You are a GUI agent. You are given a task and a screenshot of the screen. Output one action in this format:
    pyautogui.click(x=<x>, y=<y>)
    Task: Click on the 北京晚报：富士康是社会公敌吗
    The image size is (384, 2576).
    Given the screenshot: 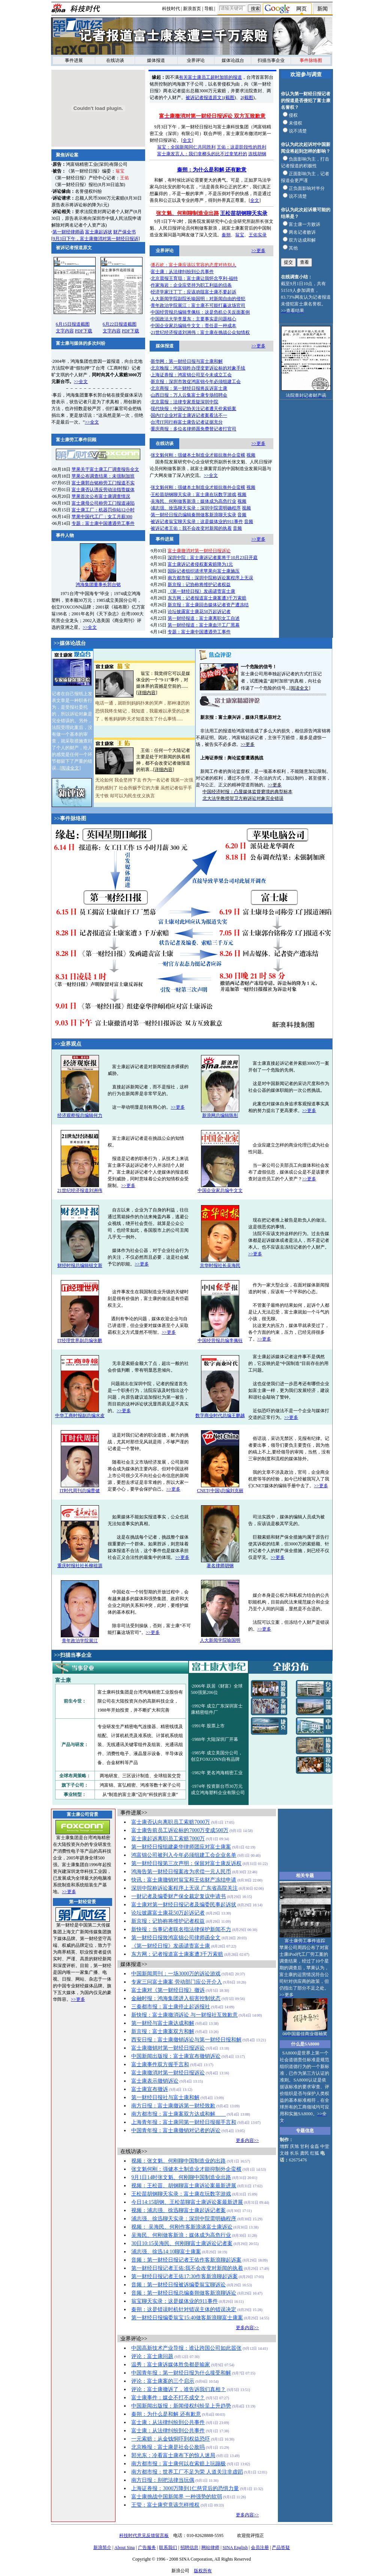 What is the action you would take?
    pyautogui.click(x=168, y=2447)
    